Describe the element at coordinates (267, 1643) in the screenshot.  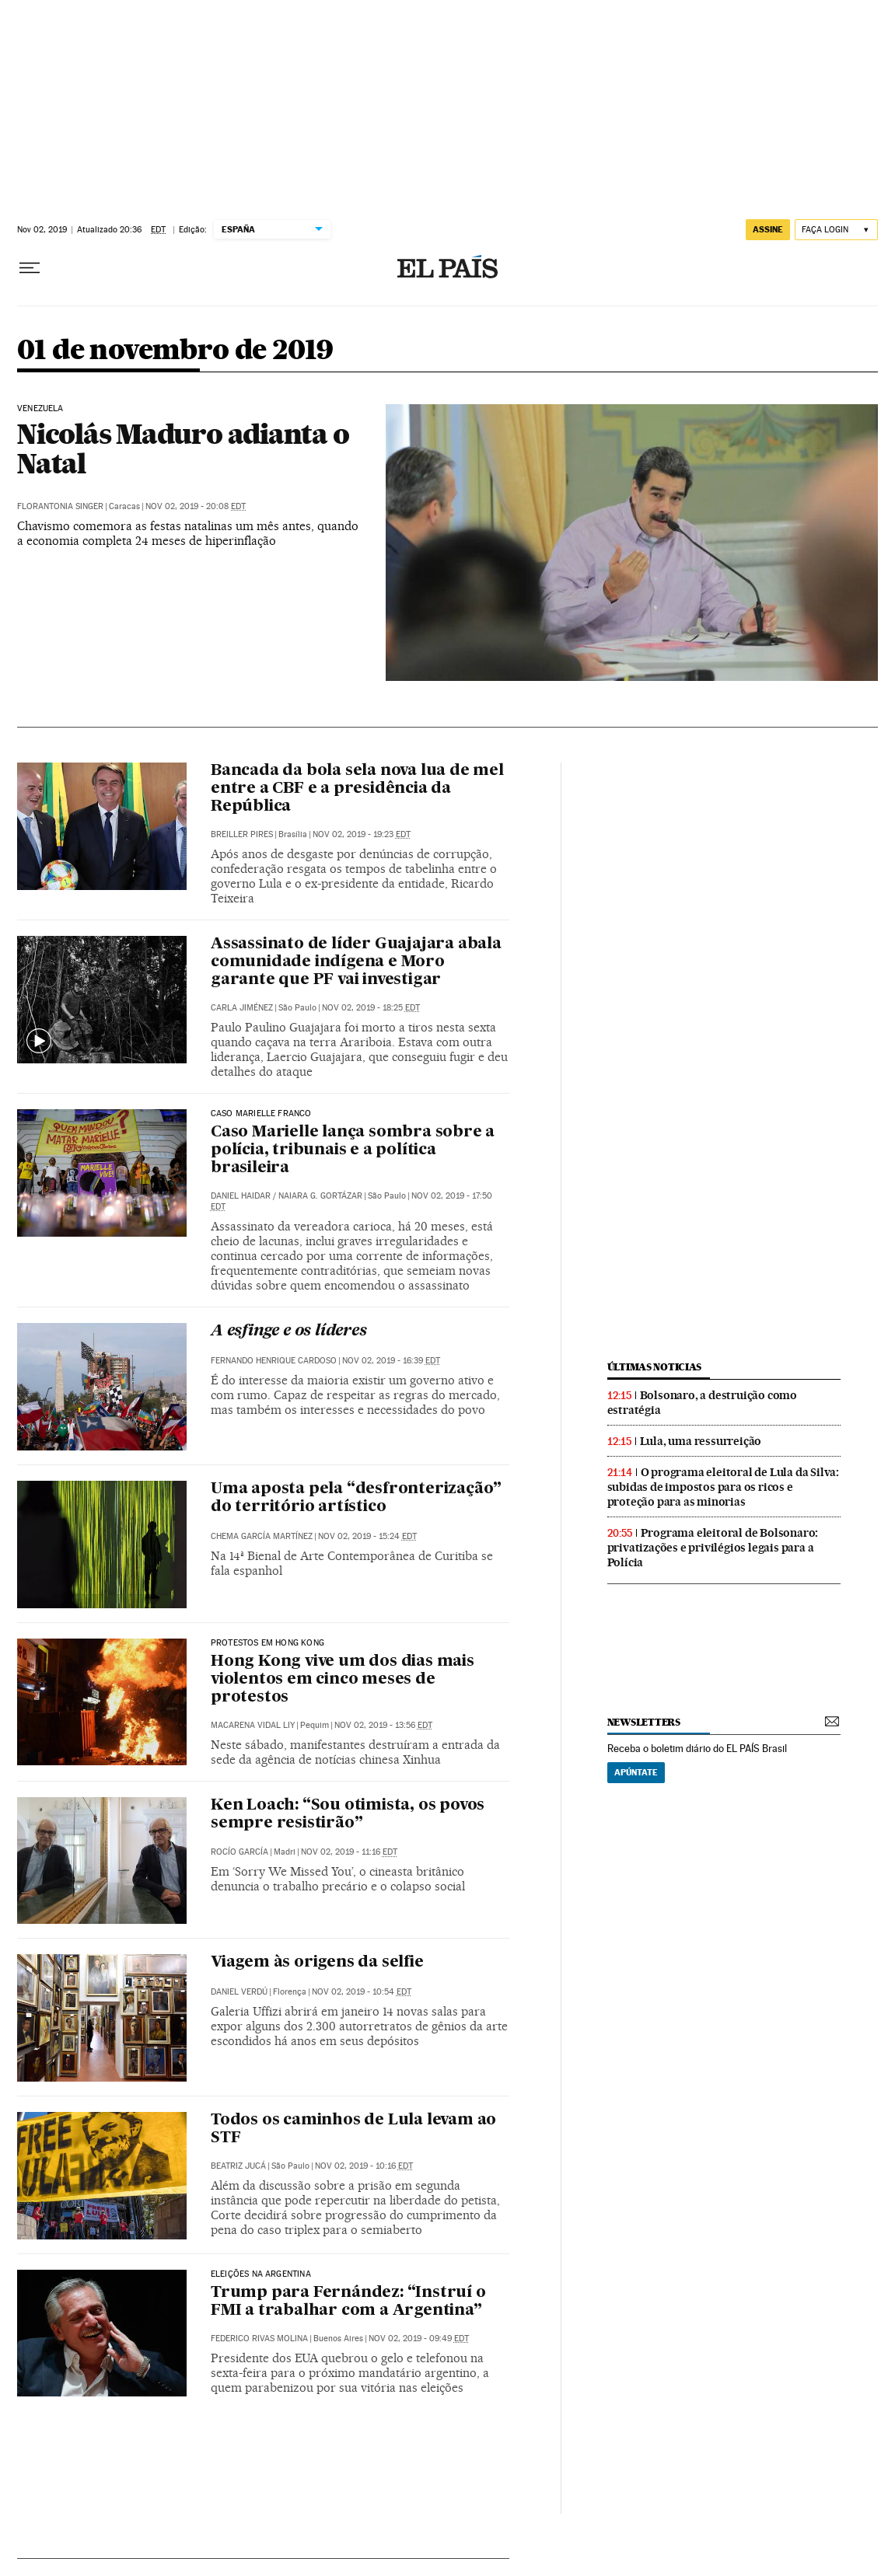
I see `Protestos em Hong Kong` at that location.